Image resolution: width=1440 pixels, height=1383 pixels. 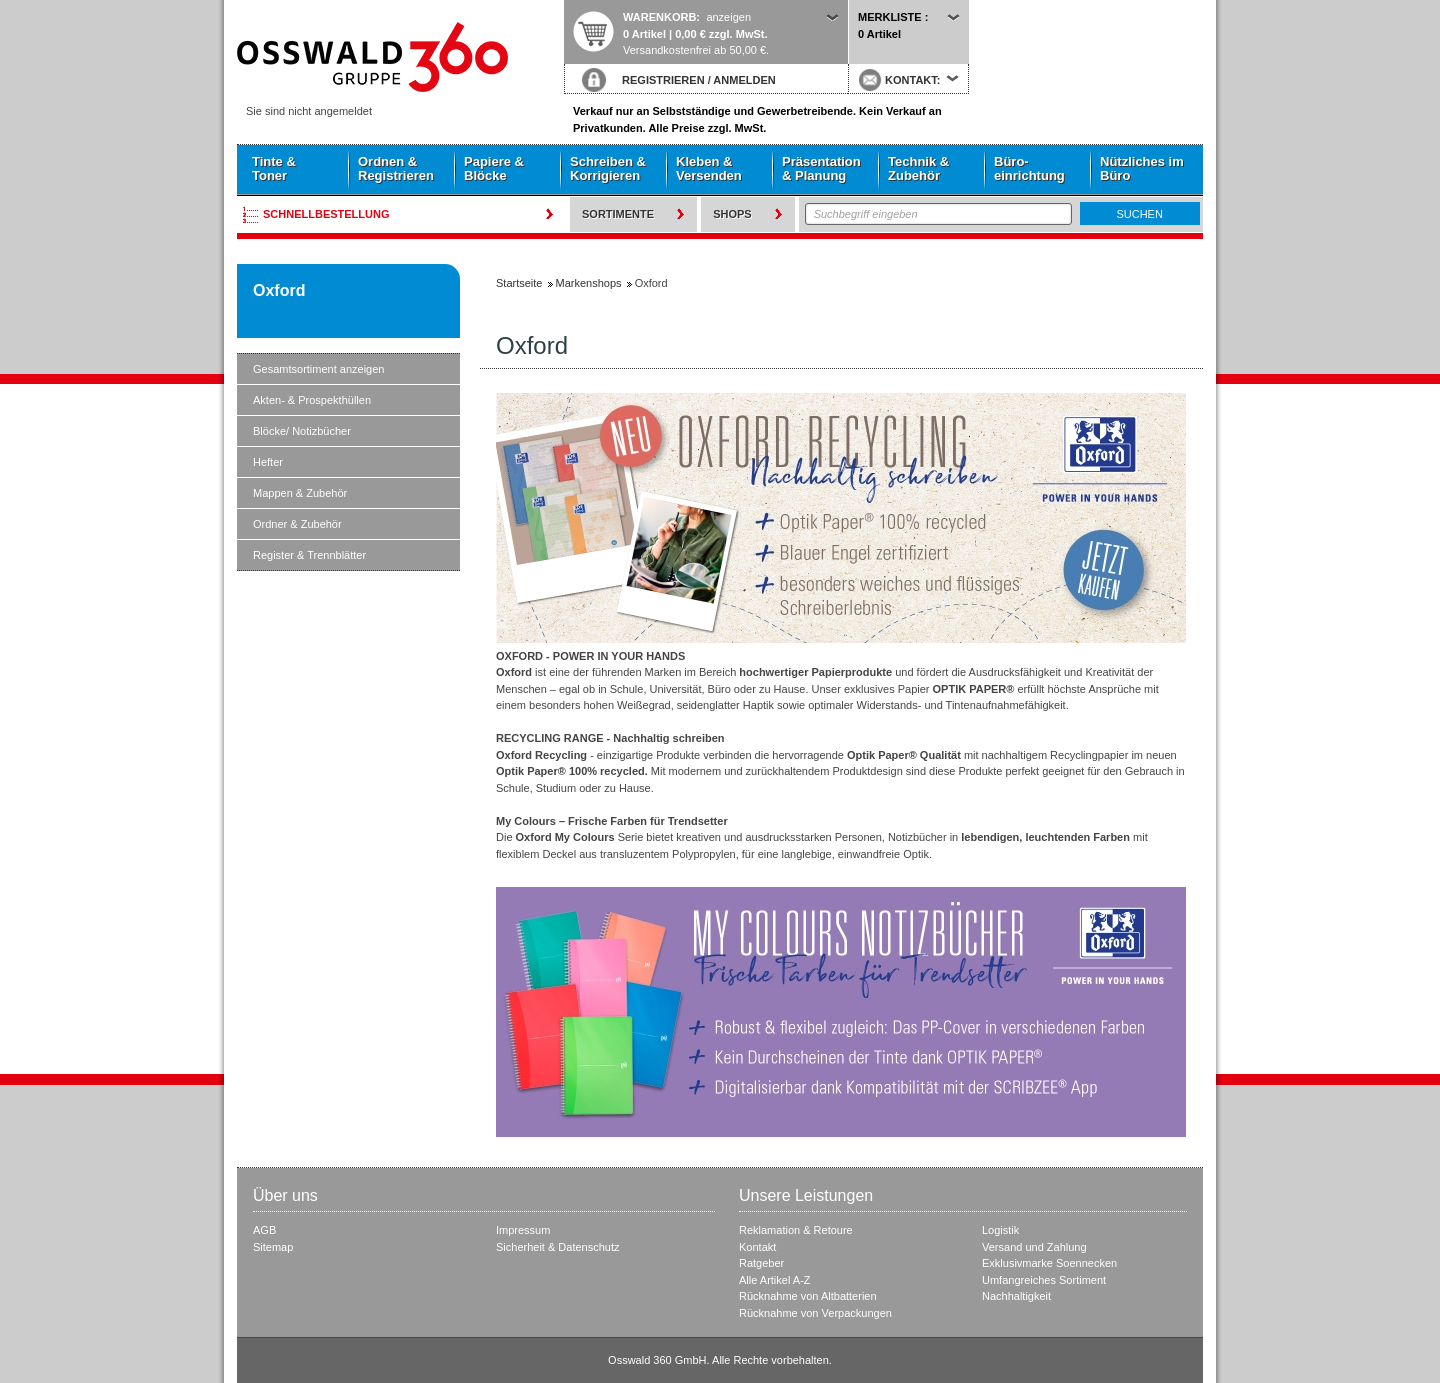 I want to click on Technik & Zubehör, so click(x=918, y=168).